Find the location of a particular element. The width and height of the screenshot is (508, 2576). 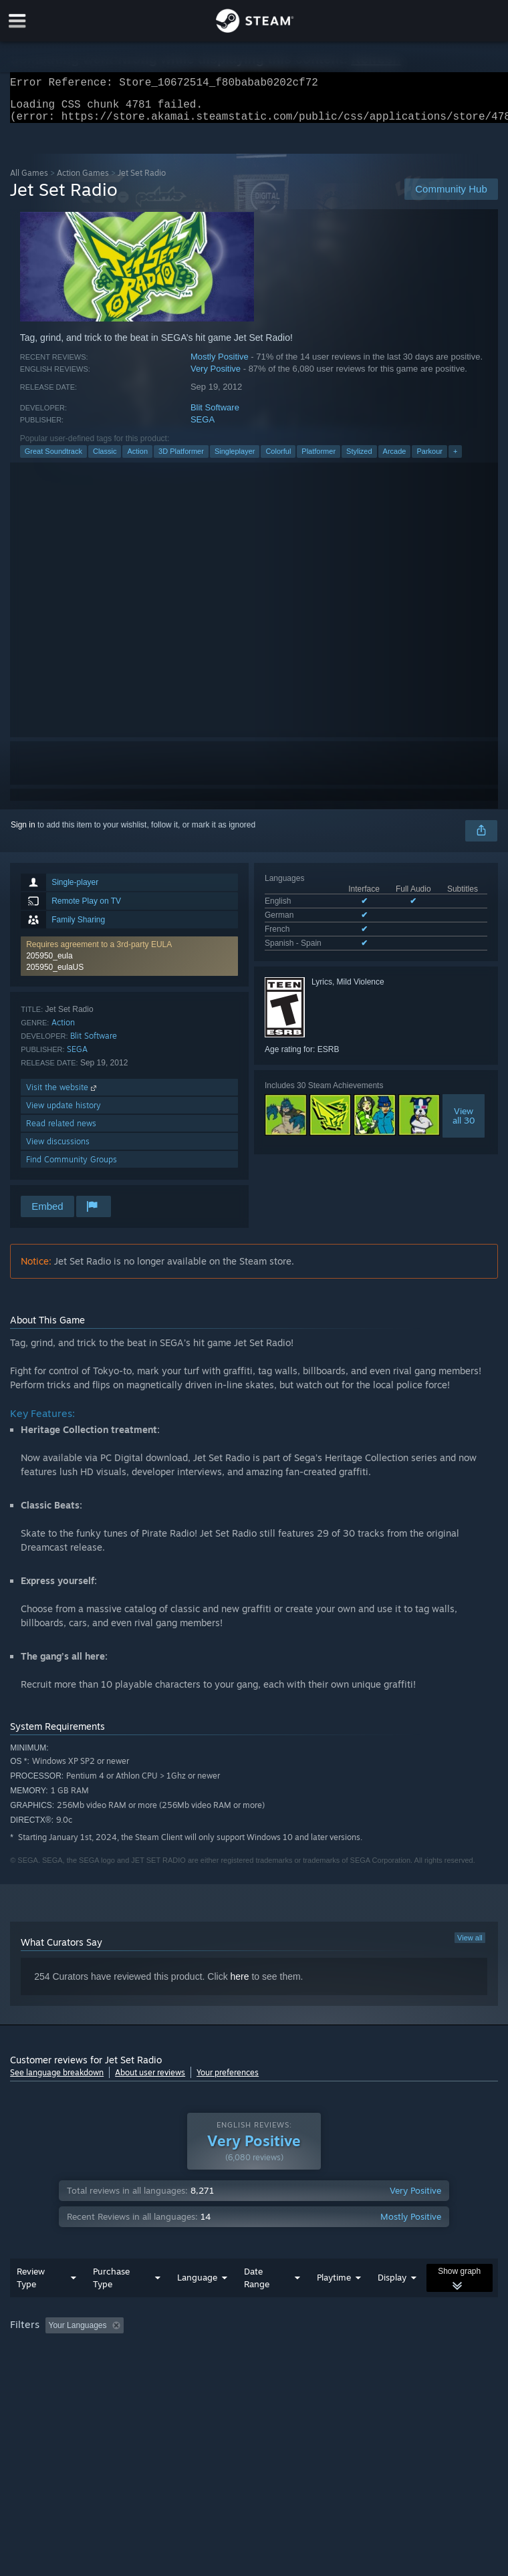

Played Mostly on Steam Deck [button] is located at coordinates (411, 2352).